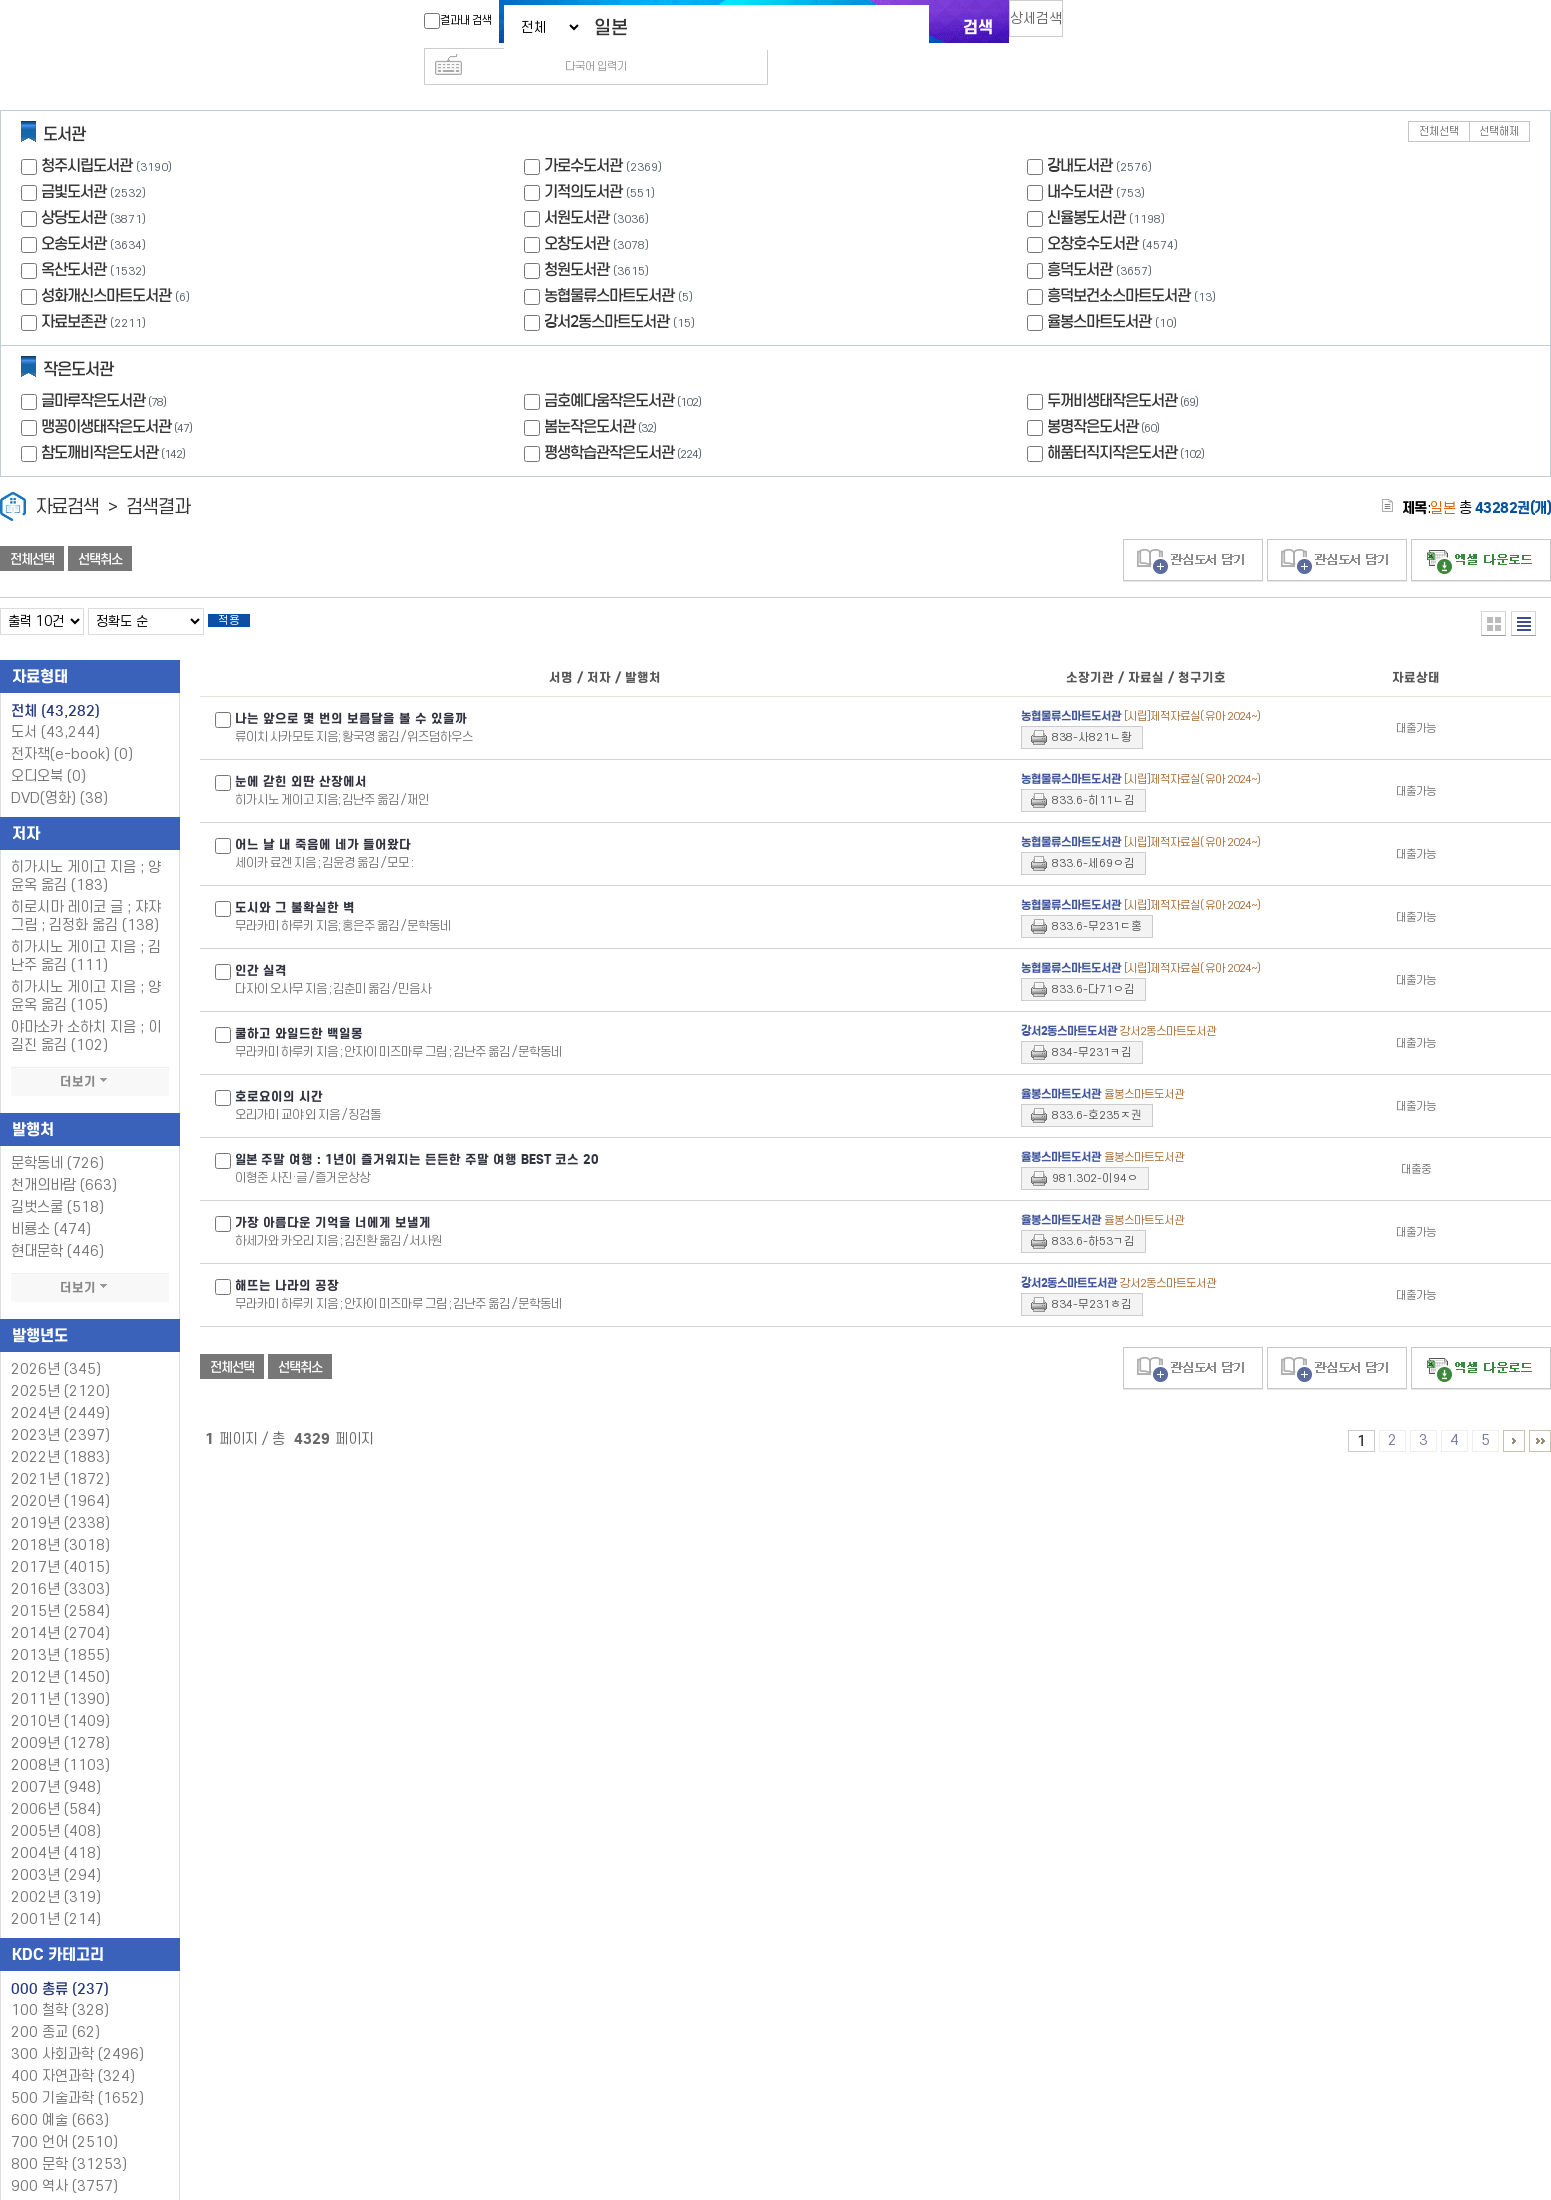 Image resolution: width=1551 pixels, height=2200 pixels. What do you see at coordinates (333, 1197) in the screenshot?
I see `가장 아름다운 기억을 너에게 보낼게` at bounding box center [333, 1197].